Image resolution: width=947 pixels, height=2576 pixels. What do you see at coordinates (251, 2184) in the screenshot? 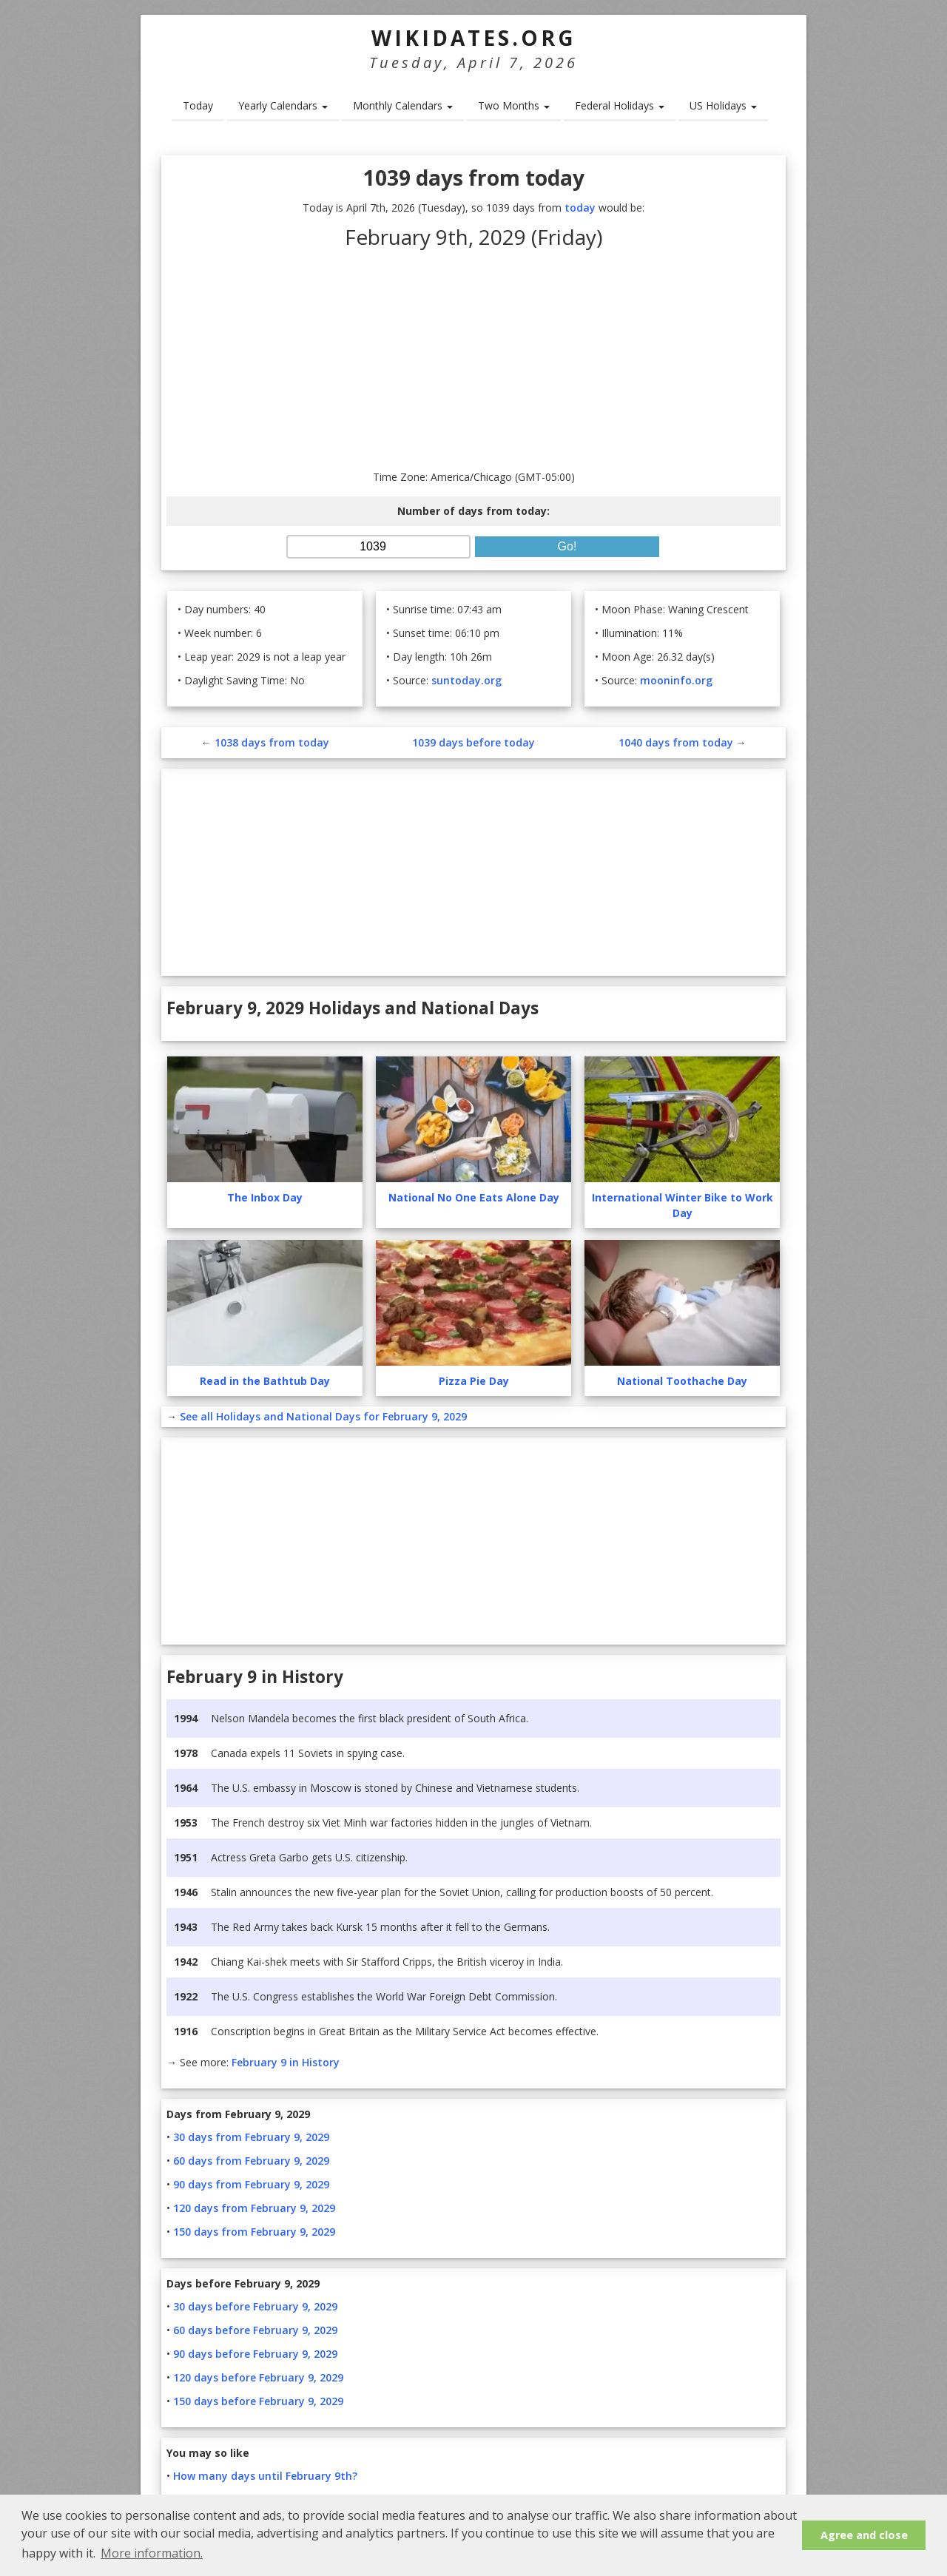
I see `90 days from February 9, 2029` at bounding box center [251, 2184].